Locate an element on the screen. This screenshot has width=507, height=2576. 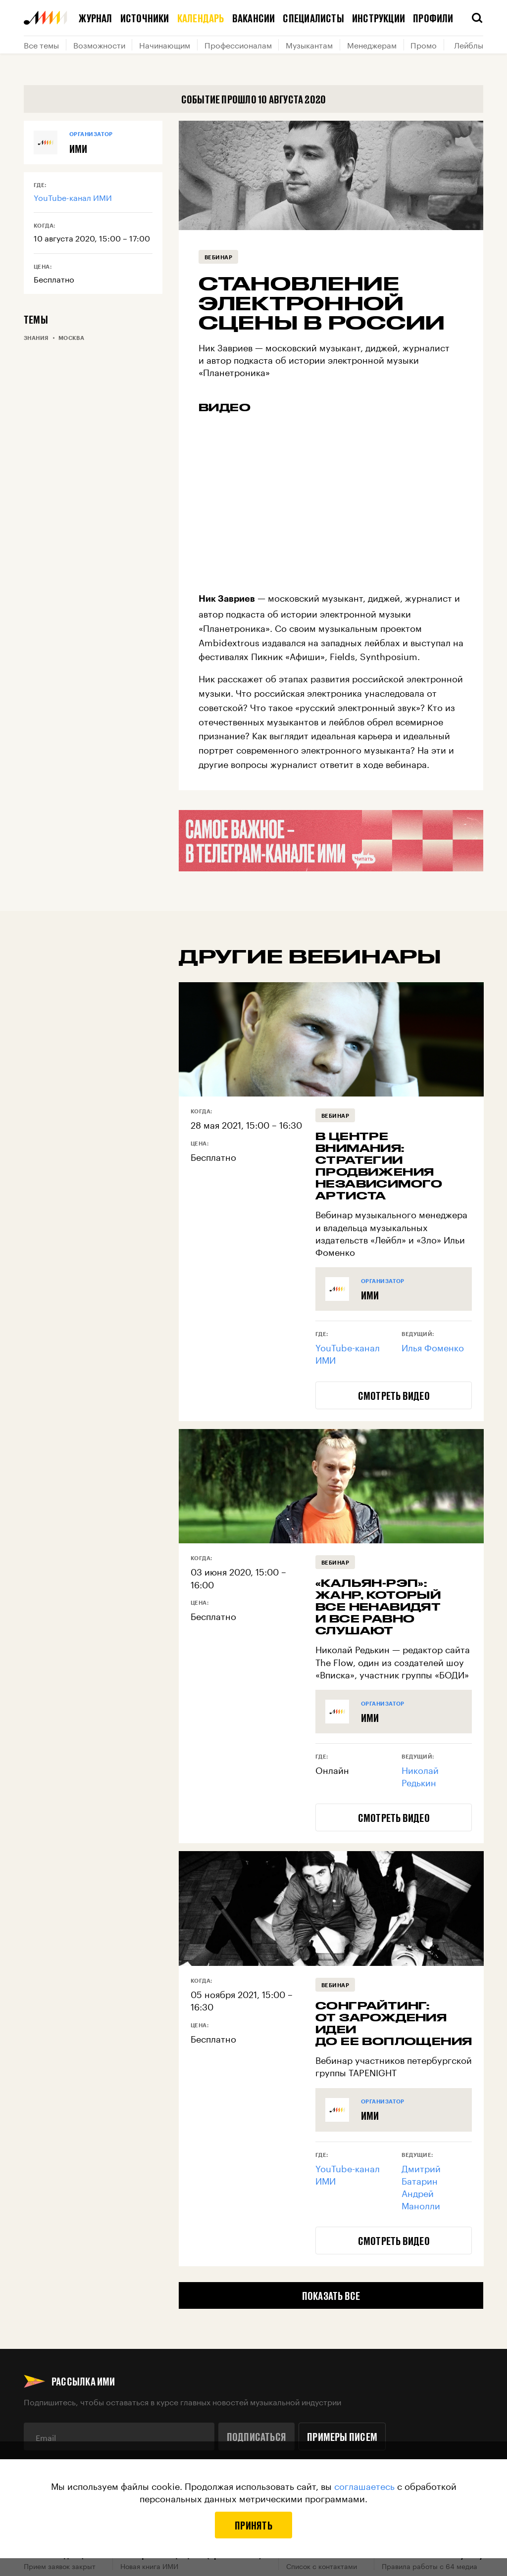
Профили is located at coordinates (433, 17).